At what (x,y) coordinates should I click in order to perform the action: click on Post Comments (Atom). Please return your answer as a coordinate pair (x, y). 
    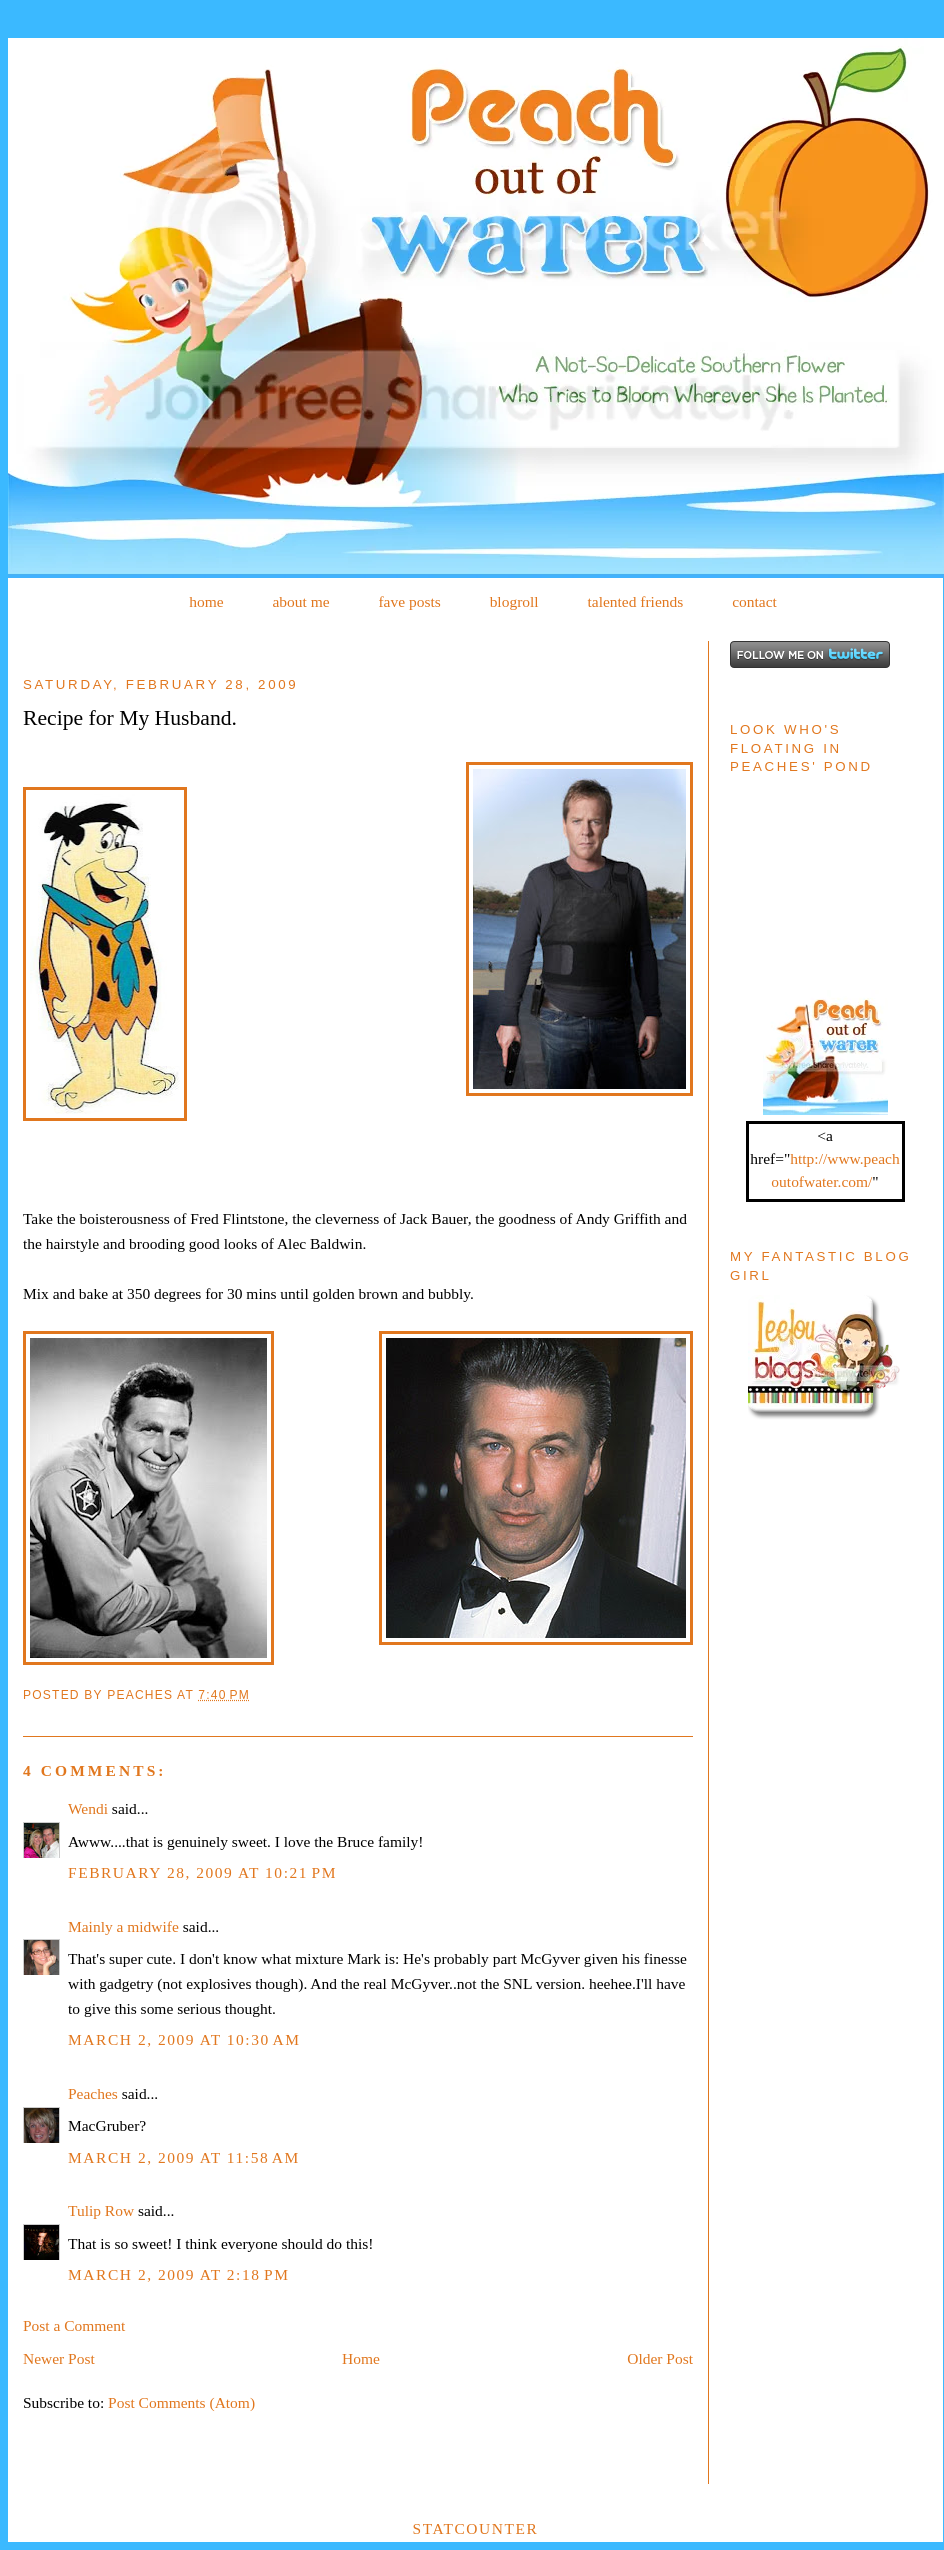
    Looking at the image, I should click on (181, 2402).